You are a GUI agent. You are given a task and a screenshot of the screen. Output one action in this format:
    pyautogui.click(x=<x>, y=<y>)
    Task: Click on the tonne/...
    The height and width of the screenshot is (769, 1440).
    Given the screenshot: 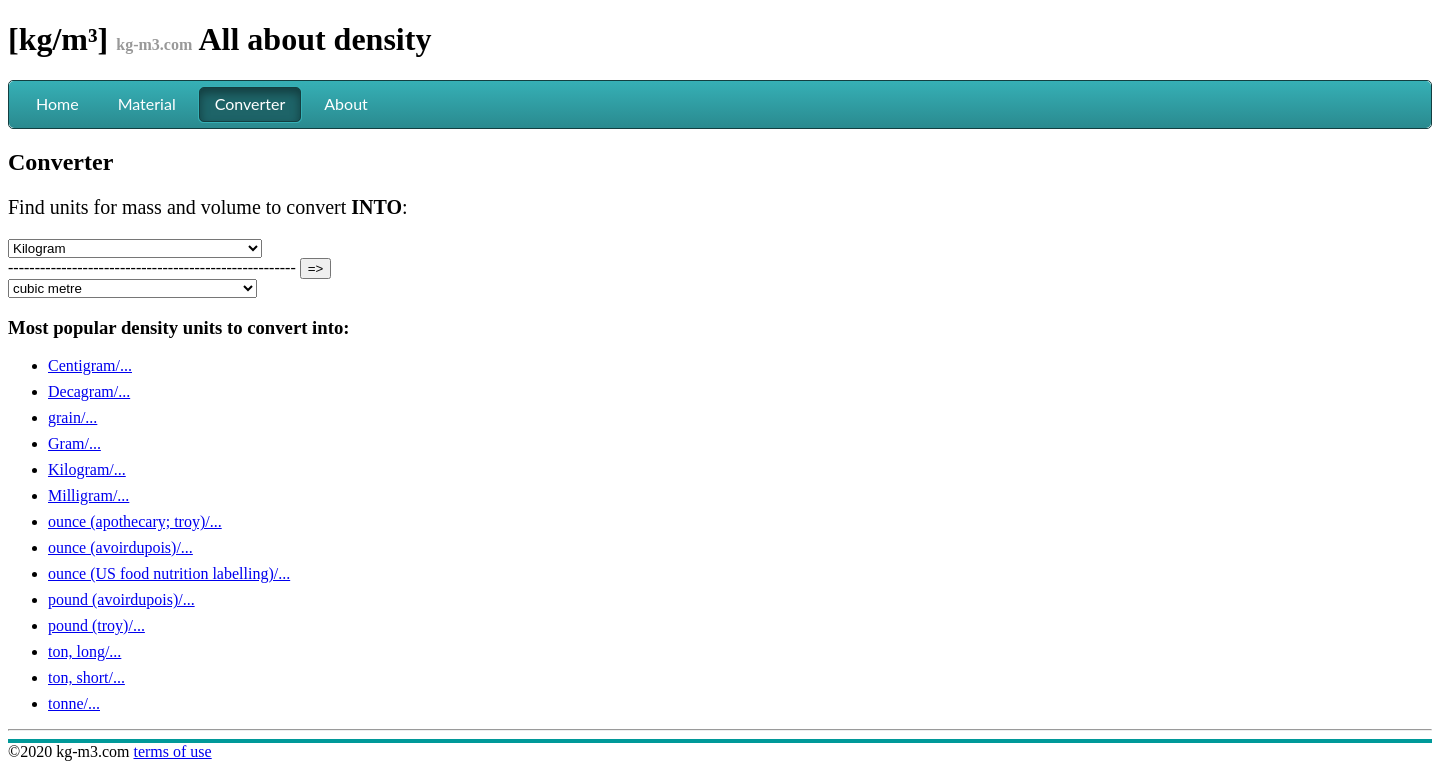 What is the action you would take?
    pyautogui.click(x=74, y=703)
    